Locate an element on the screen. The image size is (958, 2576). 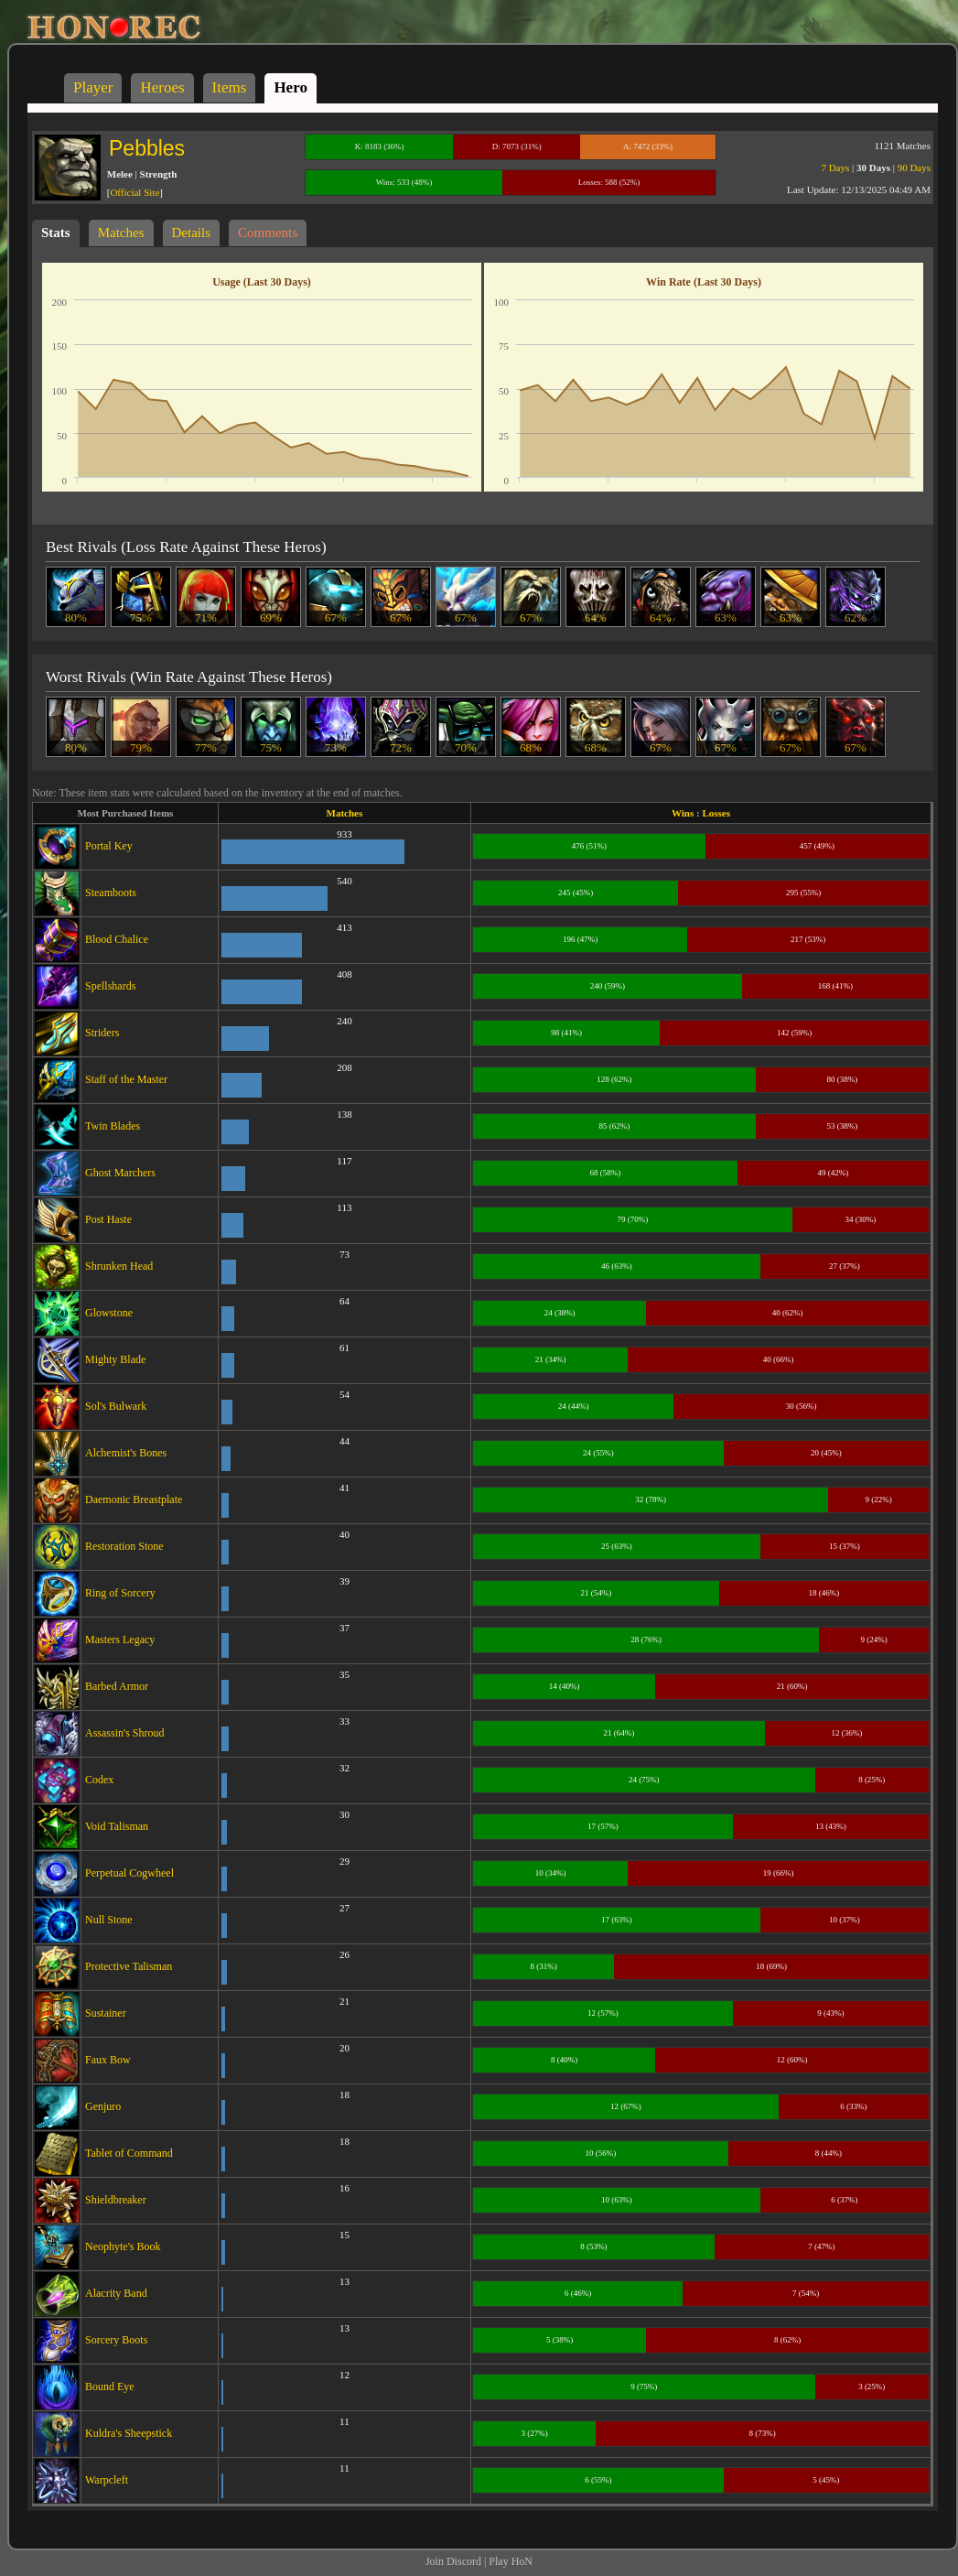
Items is located at coordinates (229, 87).